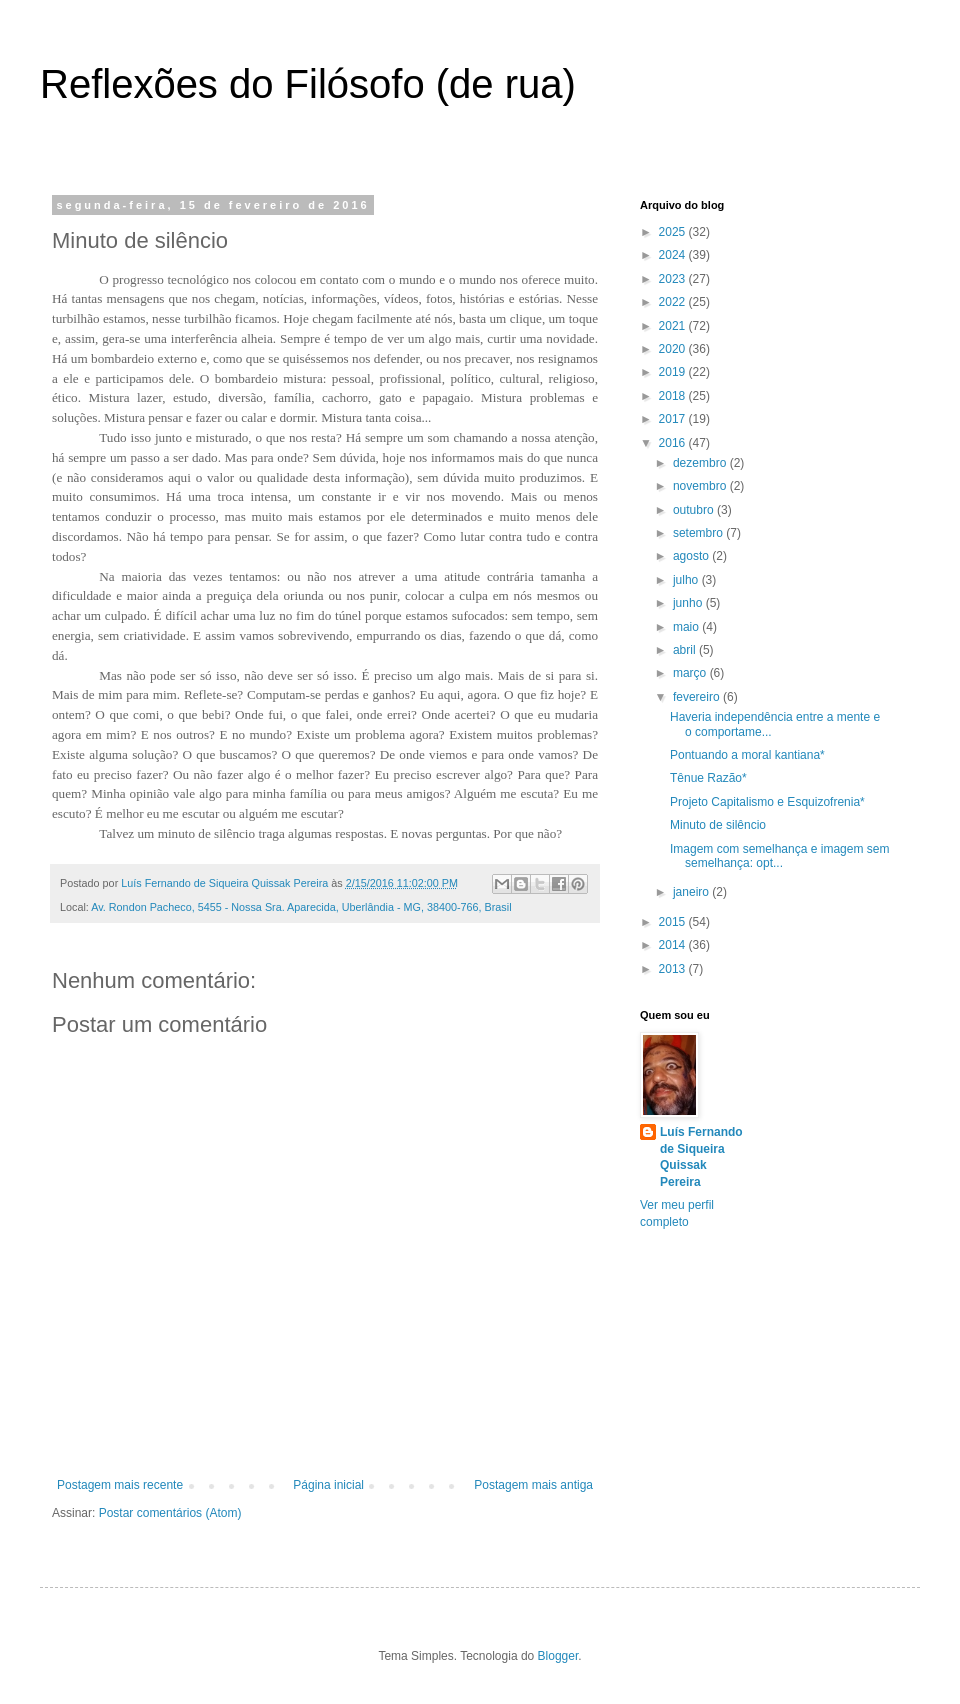  Describe the element at coordinates (674, 396) in the screenshot. I see `2018` at that location.